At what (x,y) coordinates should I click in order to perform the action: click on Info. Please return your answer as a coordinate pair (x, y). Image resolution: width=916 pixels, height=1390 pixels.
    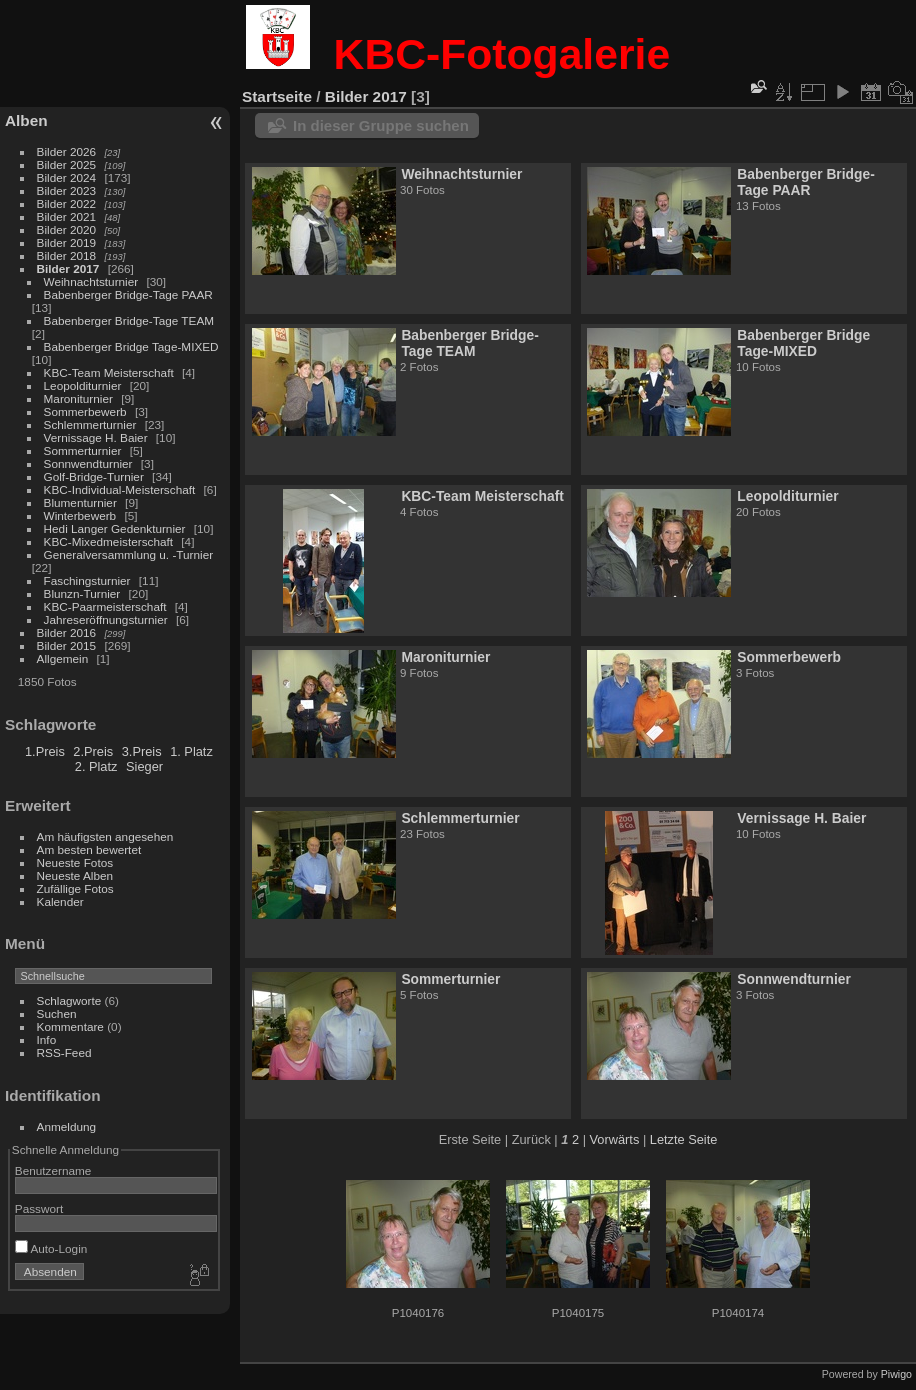
    Looking at the image, I should click on (47, 1039).